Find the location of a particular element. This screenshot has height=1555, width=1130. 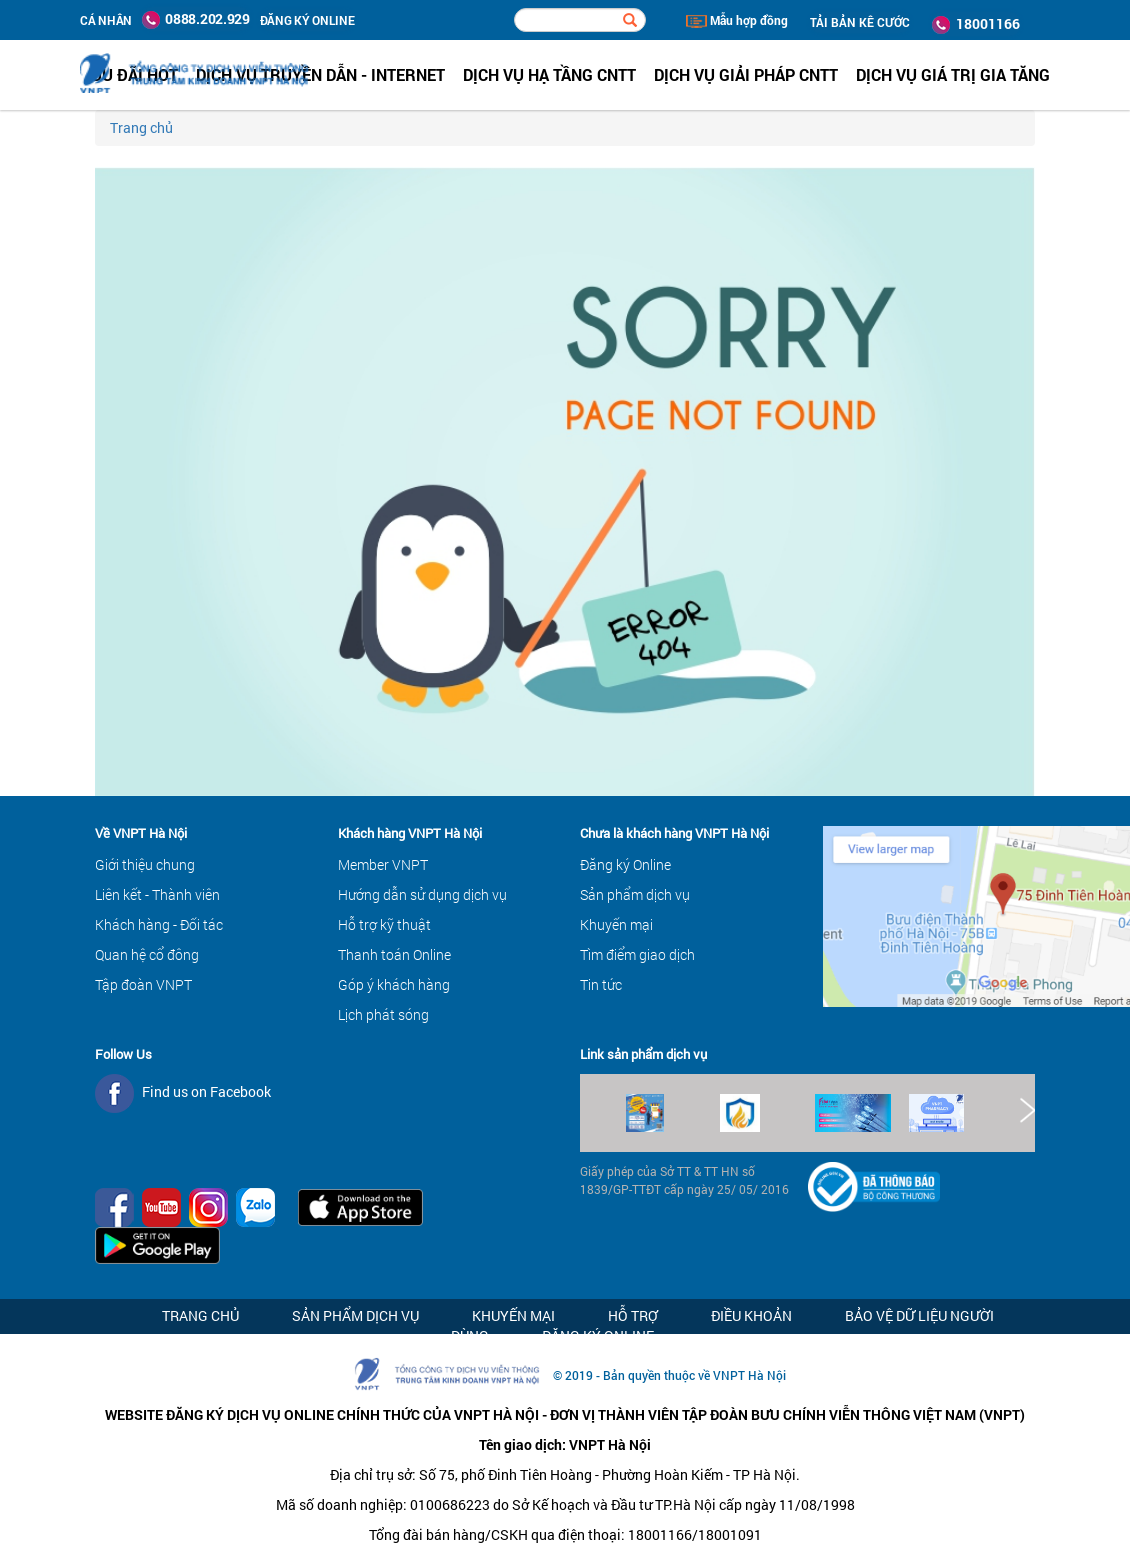

Dịch vụ hạ tầng CNTT is located at coordinates (549, 74).